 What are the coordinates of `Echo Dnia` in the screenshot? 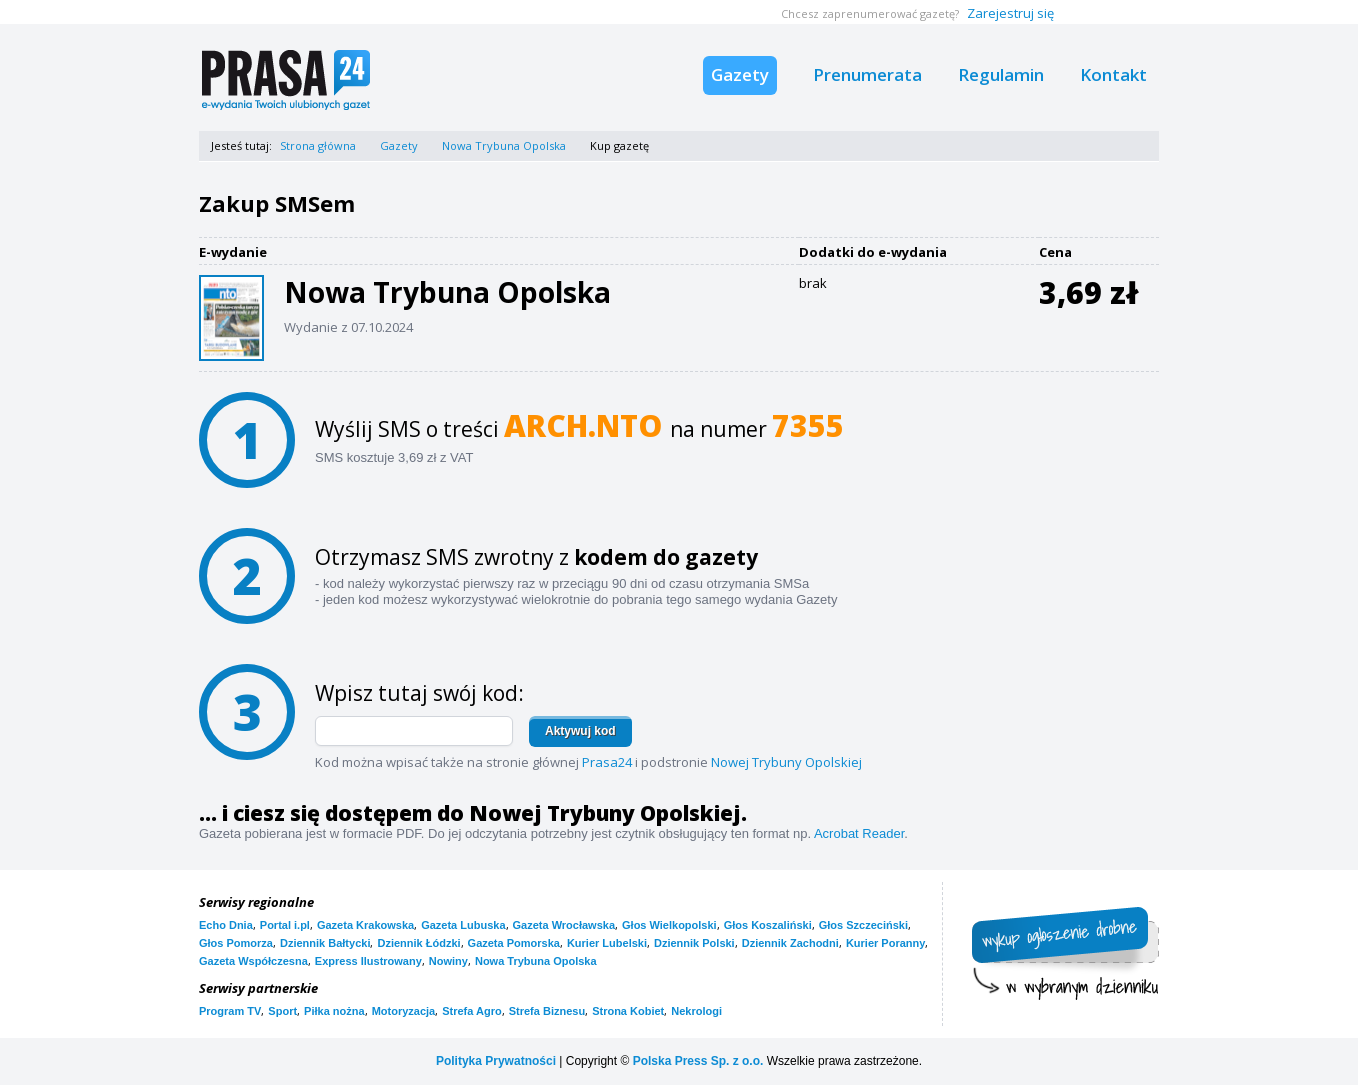 It's located at (226, 925).